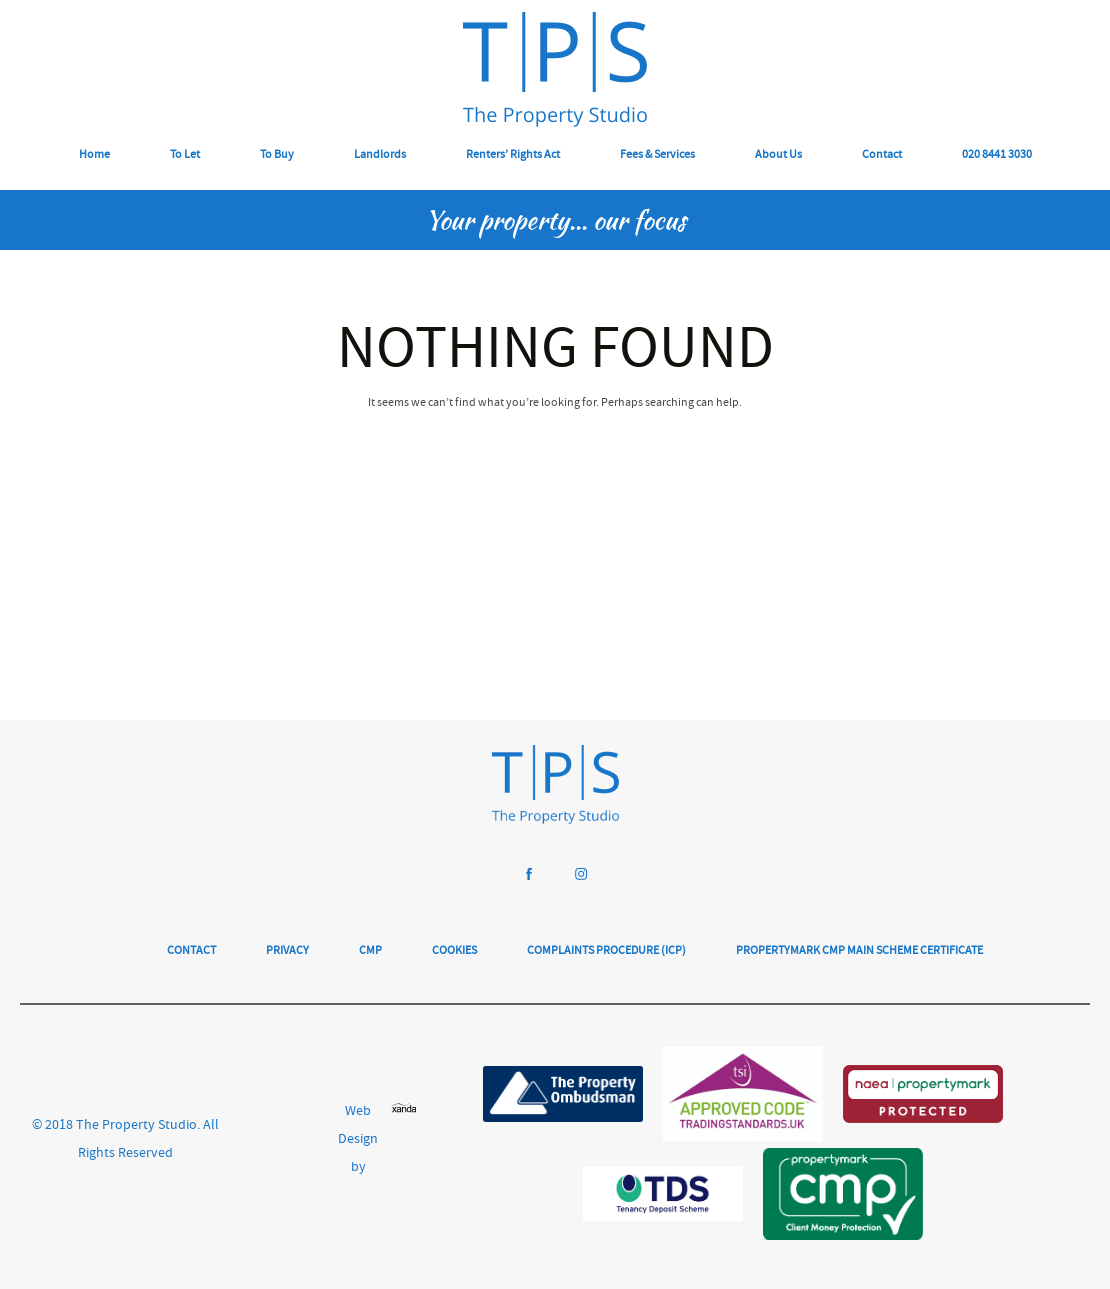 The width and height of the screenshot is (1110, 1289). I want to click on About Us, so click(778, 155).